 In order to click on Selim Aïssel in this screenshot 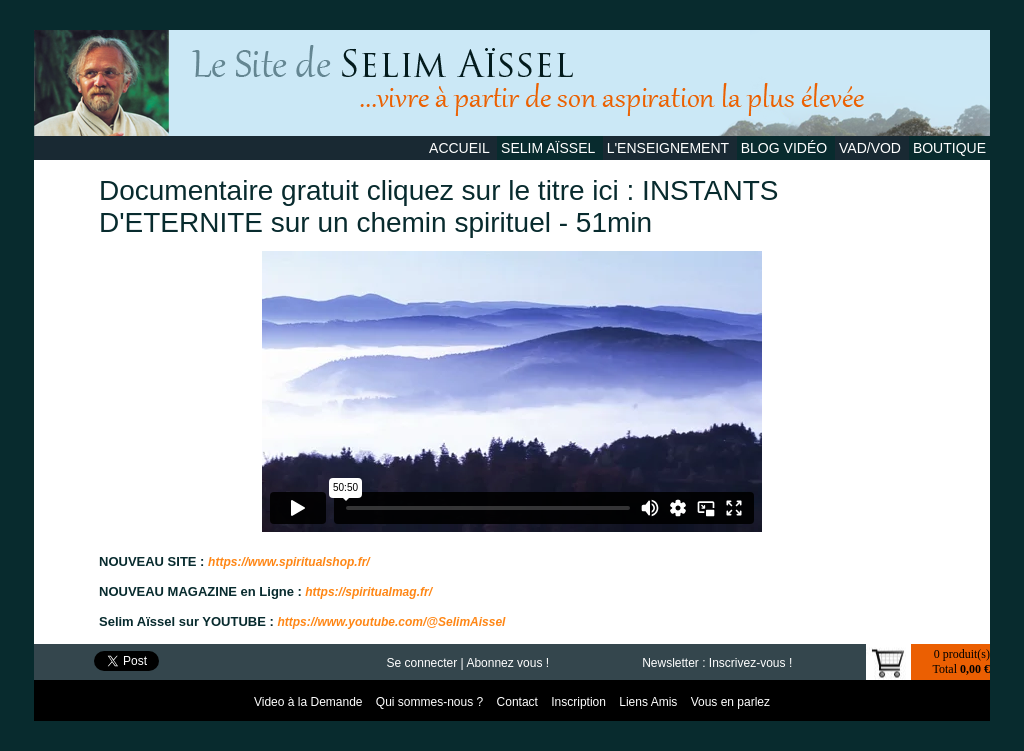, I will do `click(550, 148)`.